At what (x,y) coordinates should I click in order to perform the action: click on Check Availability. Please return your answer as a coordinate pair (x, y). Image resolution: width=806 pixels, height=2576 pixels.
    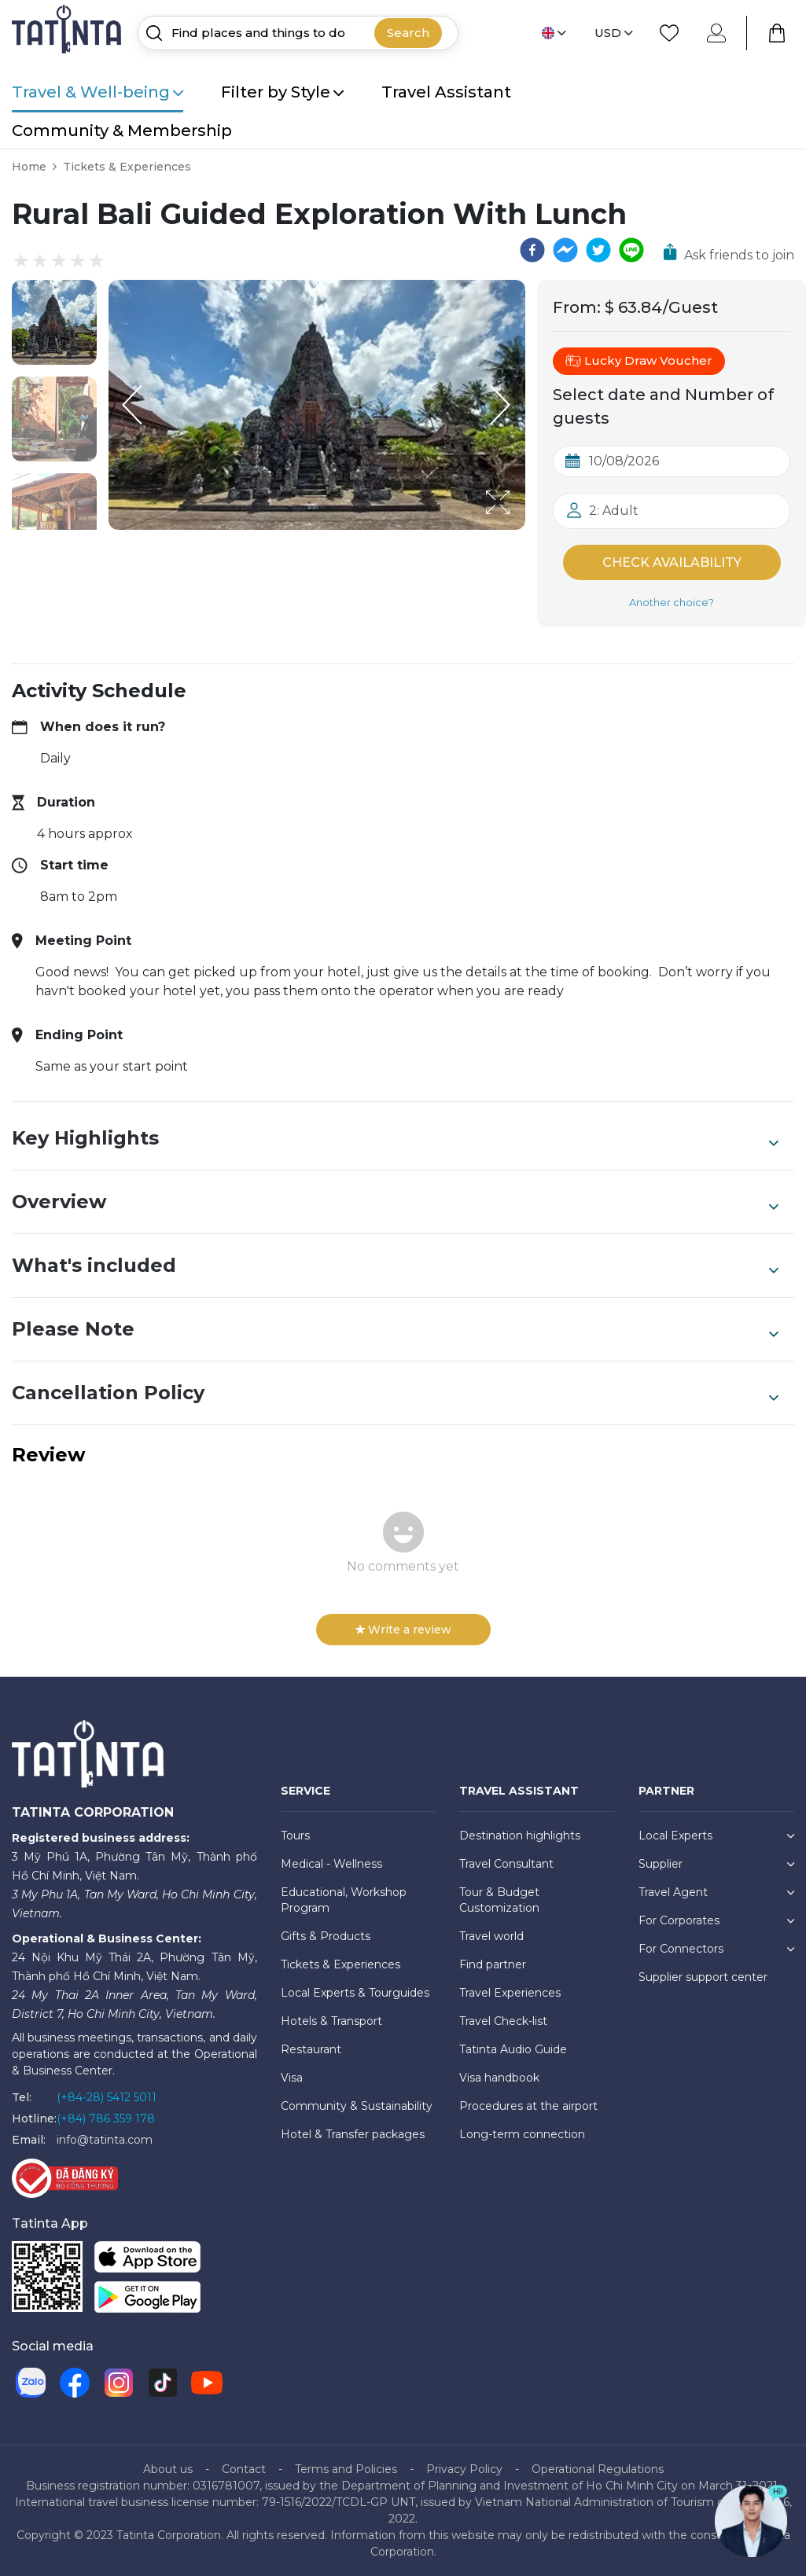
    Looking at the image, I should click on (672, 562).